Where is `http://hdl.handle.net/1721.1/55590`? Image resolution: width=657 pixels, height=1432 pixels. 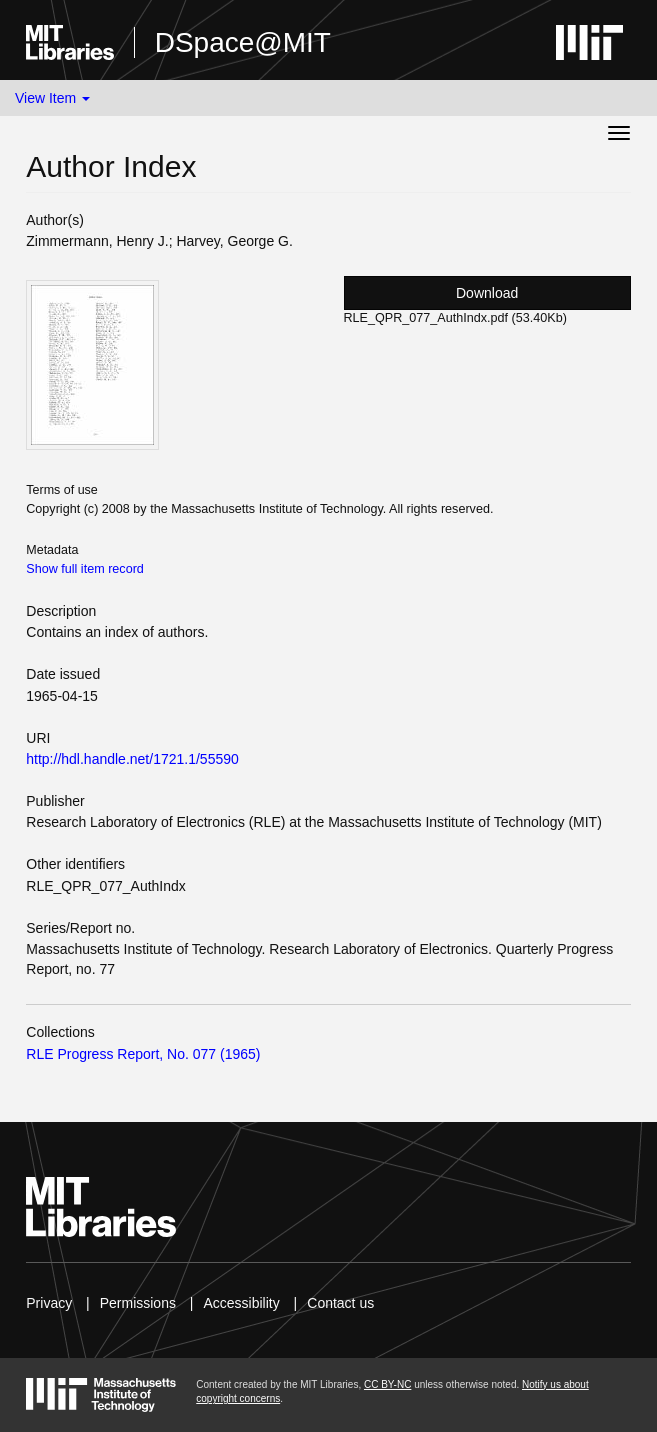 http://hdl.handle.net/1721.1/55590 is located at coordinates (132, 759).